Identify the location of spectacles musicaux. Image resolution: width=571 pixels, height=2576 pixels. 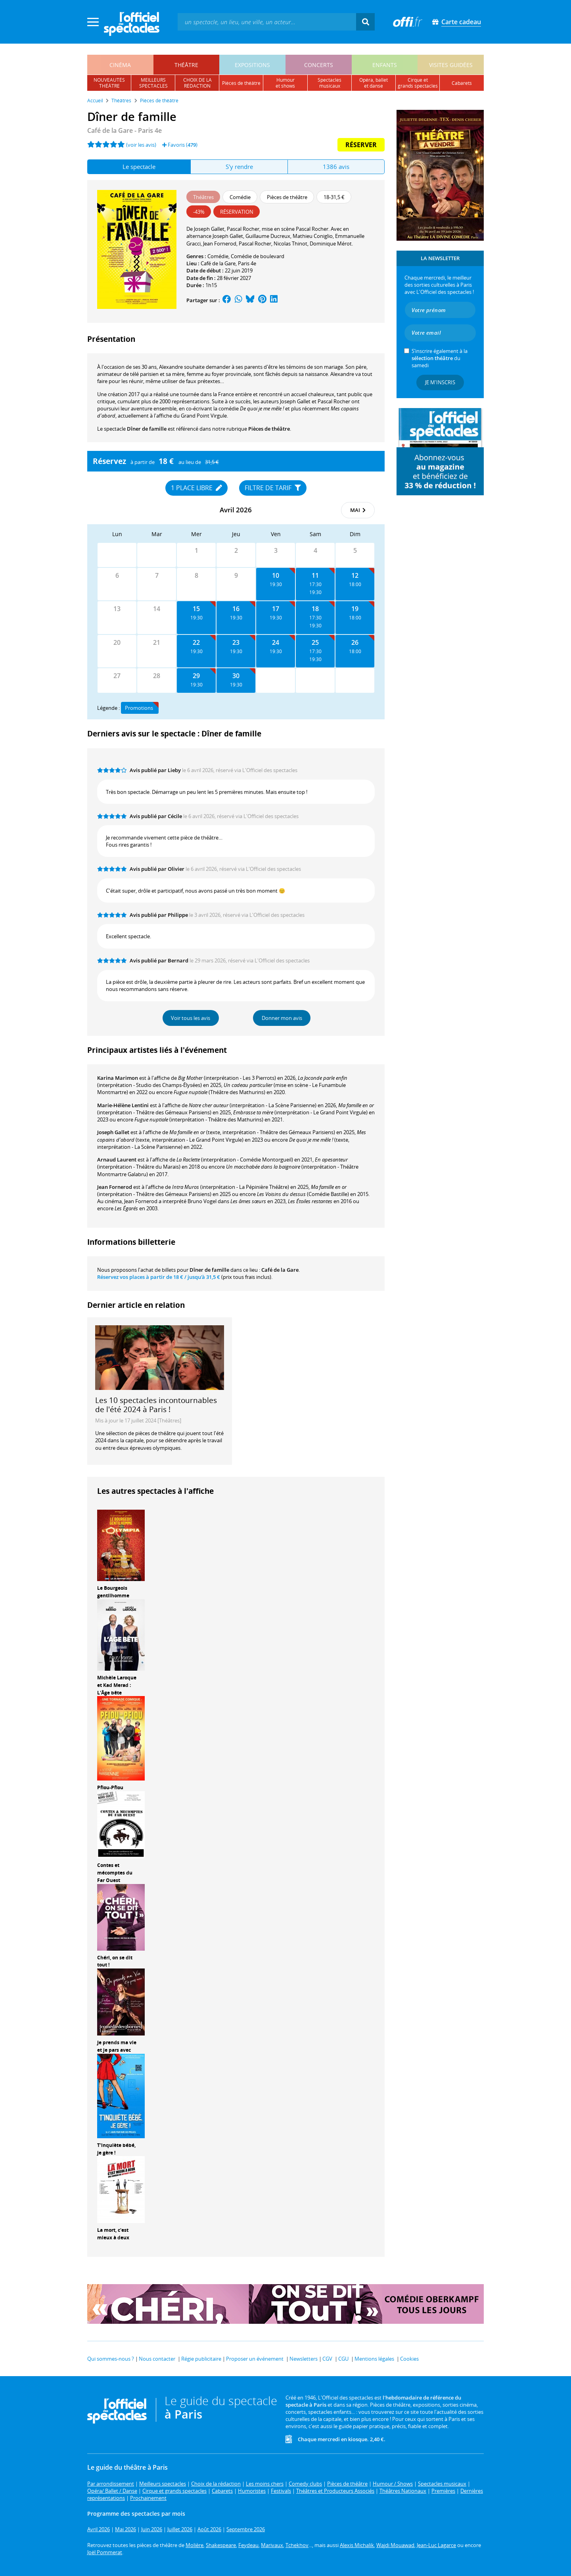
(329, 83).